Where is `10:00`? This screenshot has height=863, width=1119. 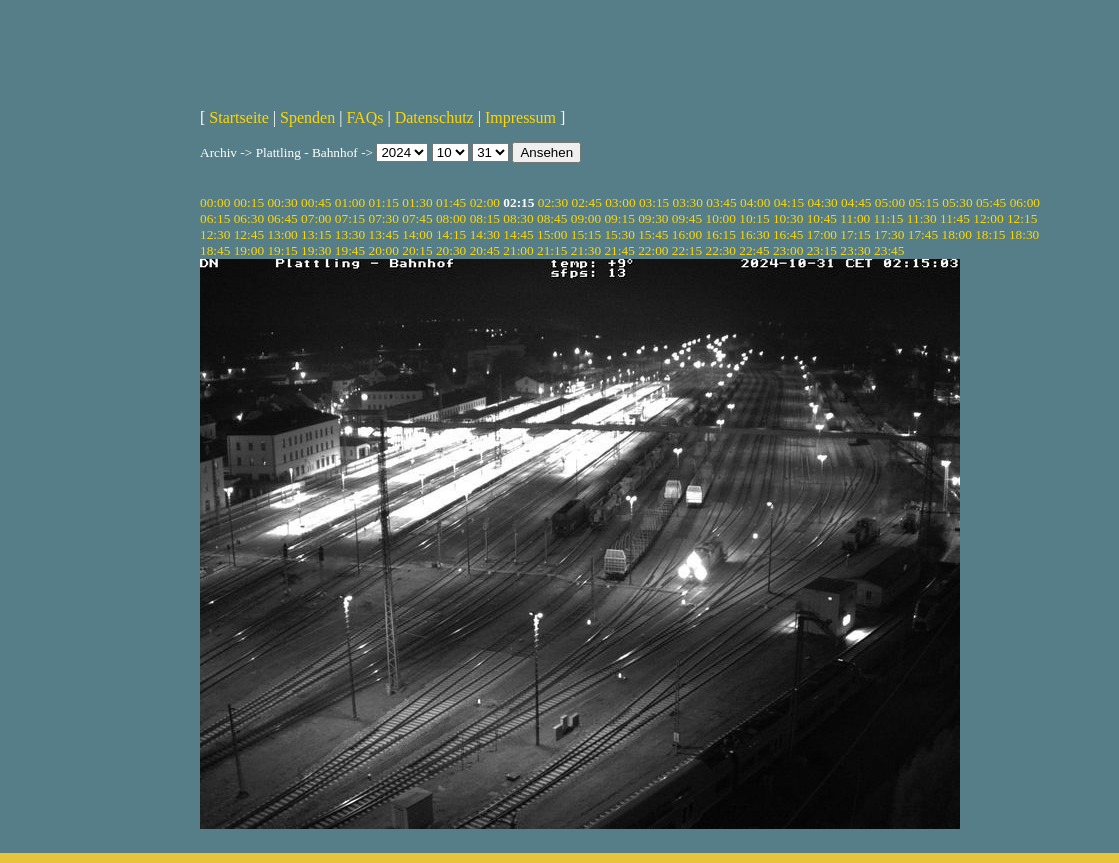
10:00 is located at coordinates (721, 218).